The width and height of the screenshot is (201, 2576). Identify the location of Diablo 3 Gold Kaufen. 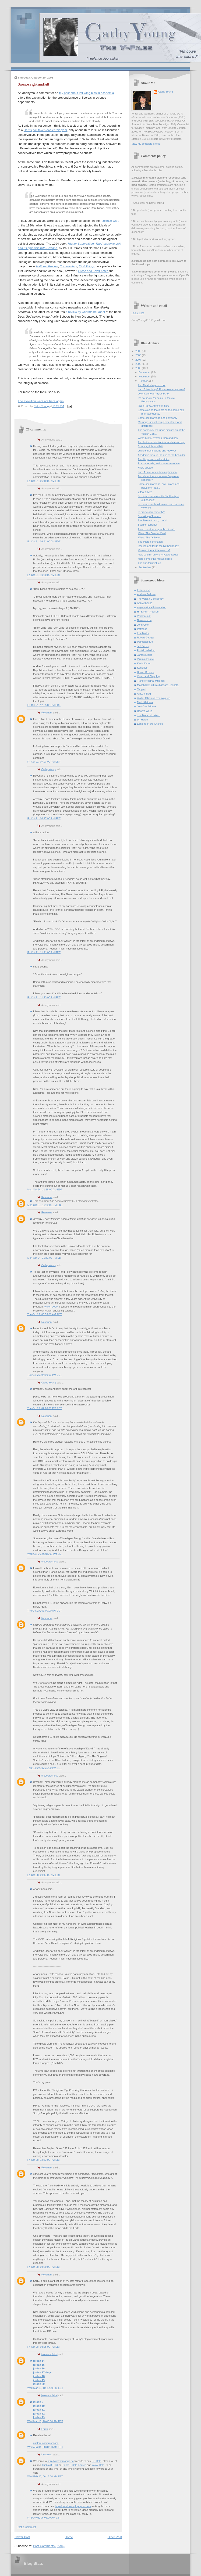
(74, 2465).